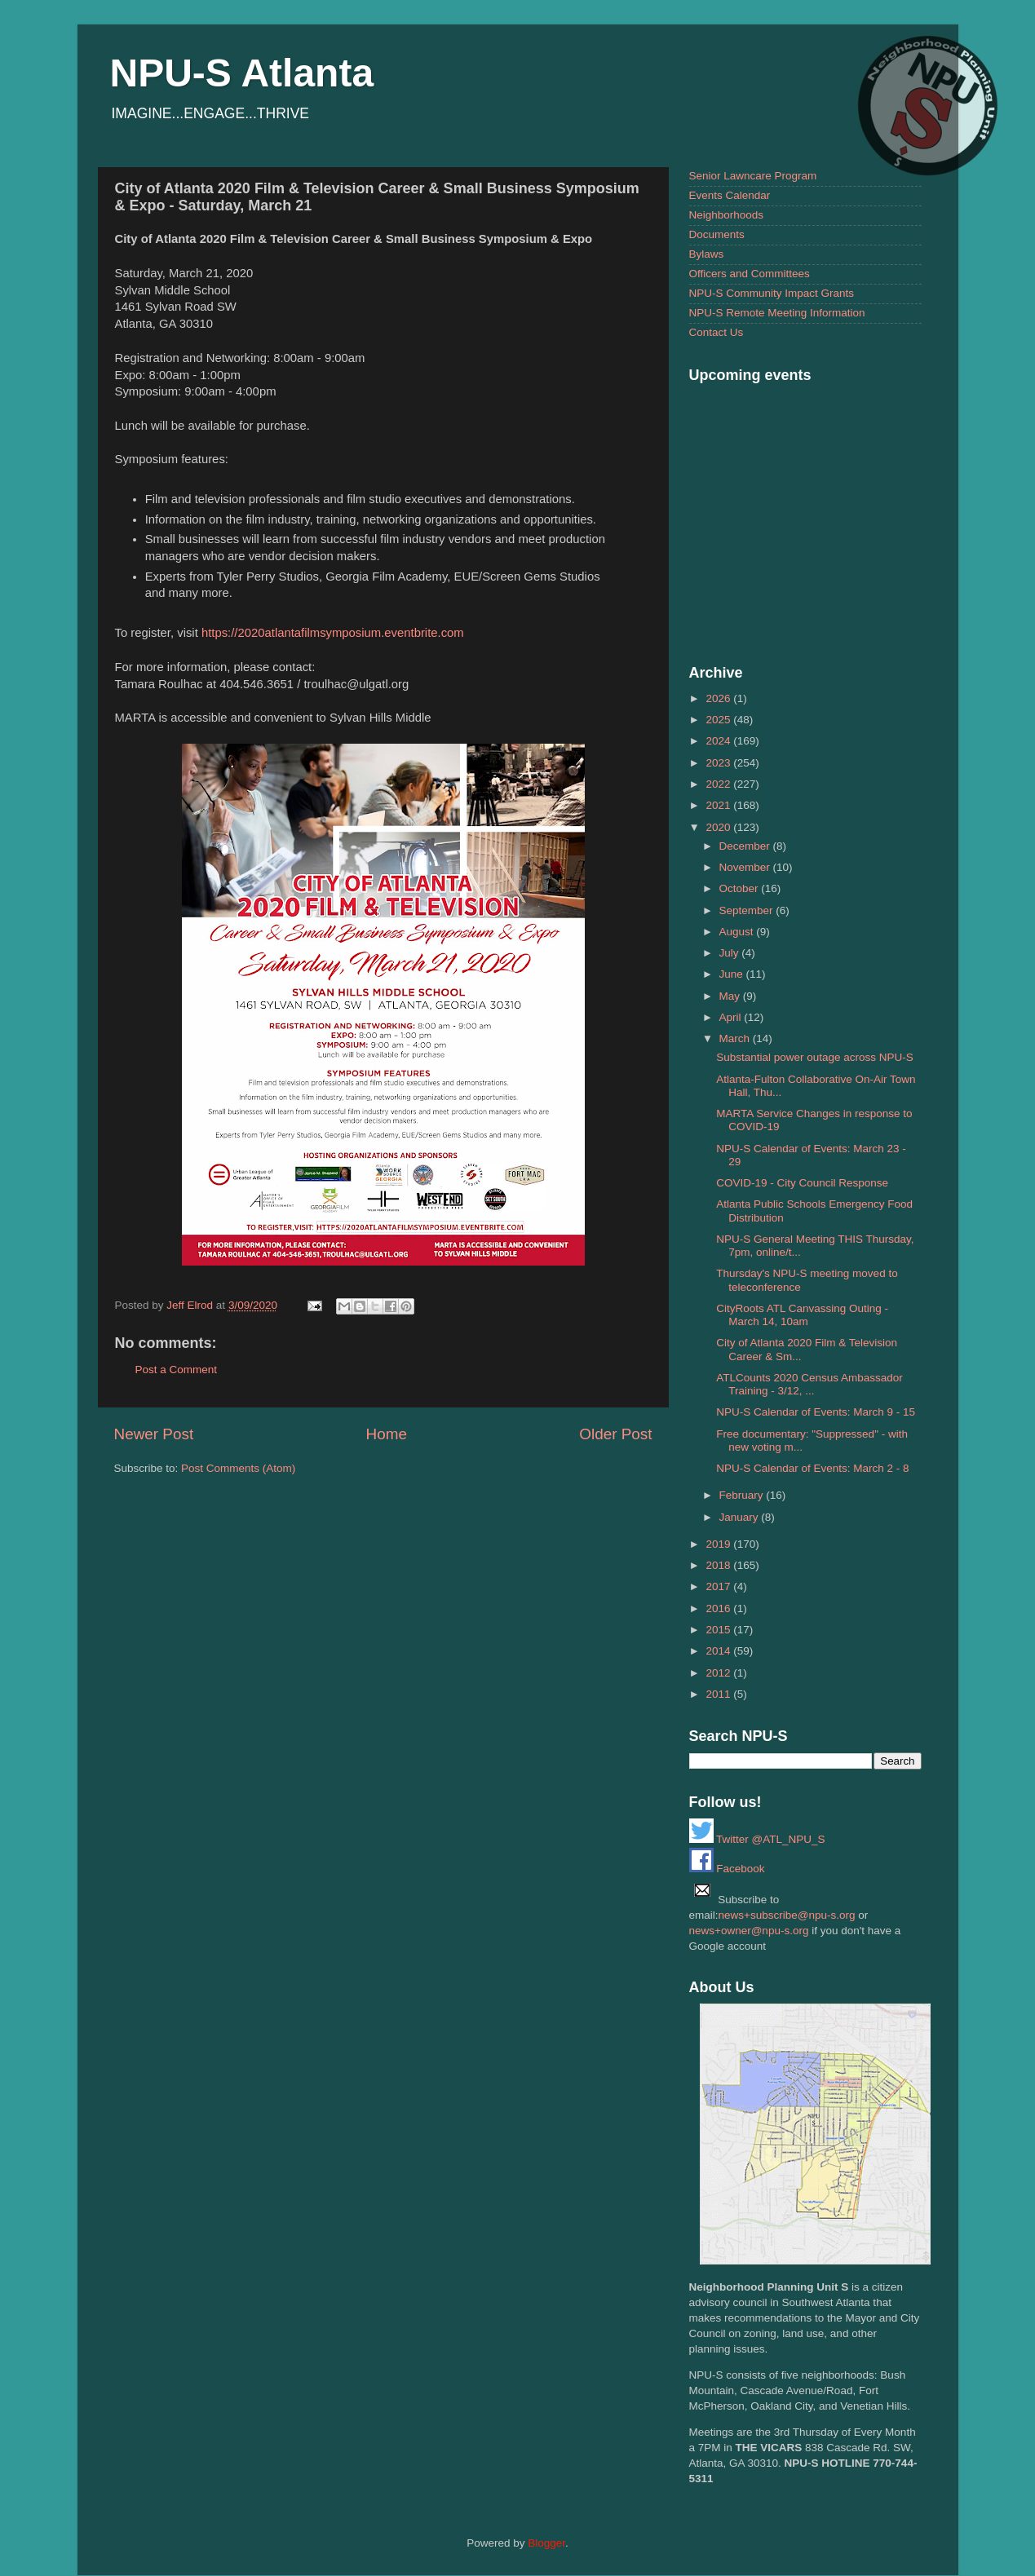 The image size is (1035, 2576). What do you see at coordinates (747, 910) in the screenshot?
I see `September` at bounding box center [747, 910].